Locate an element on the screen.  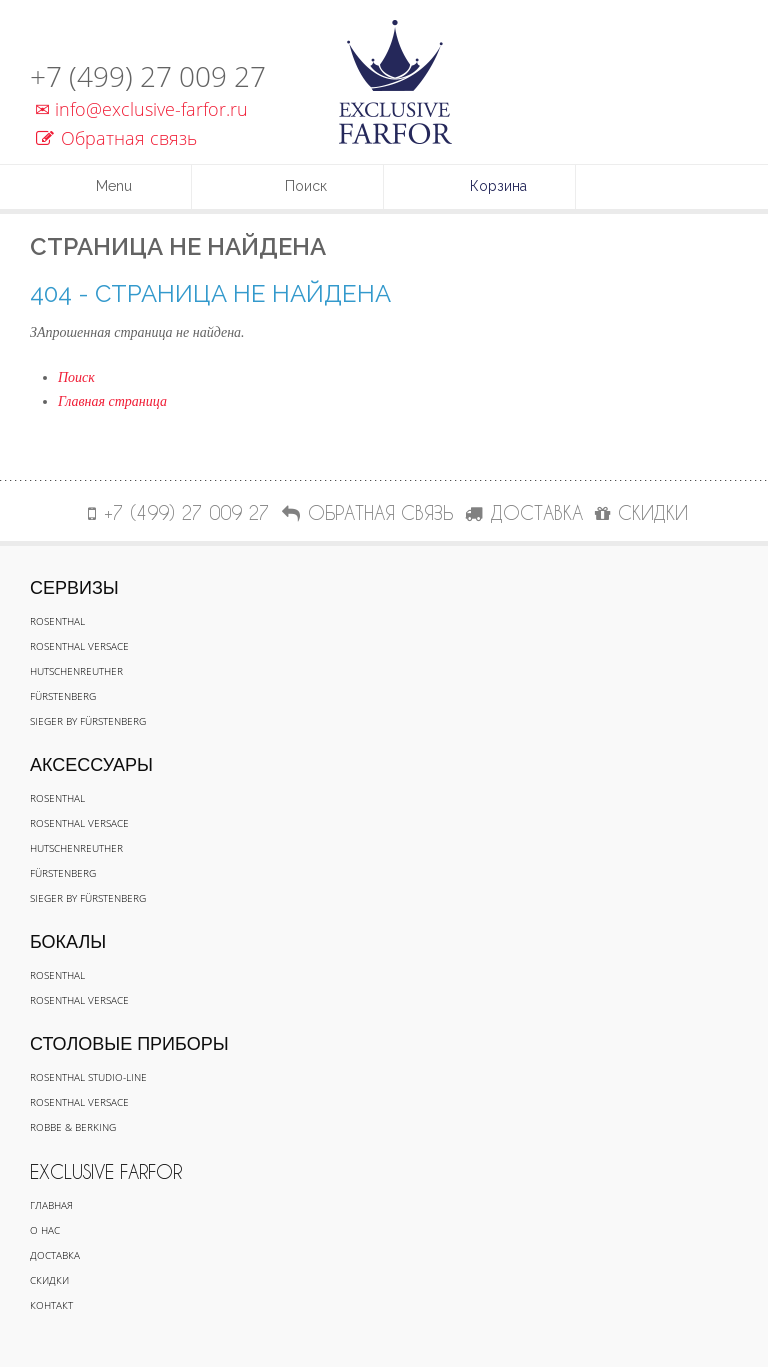
Главная страница is located at coordinates (112, 401).